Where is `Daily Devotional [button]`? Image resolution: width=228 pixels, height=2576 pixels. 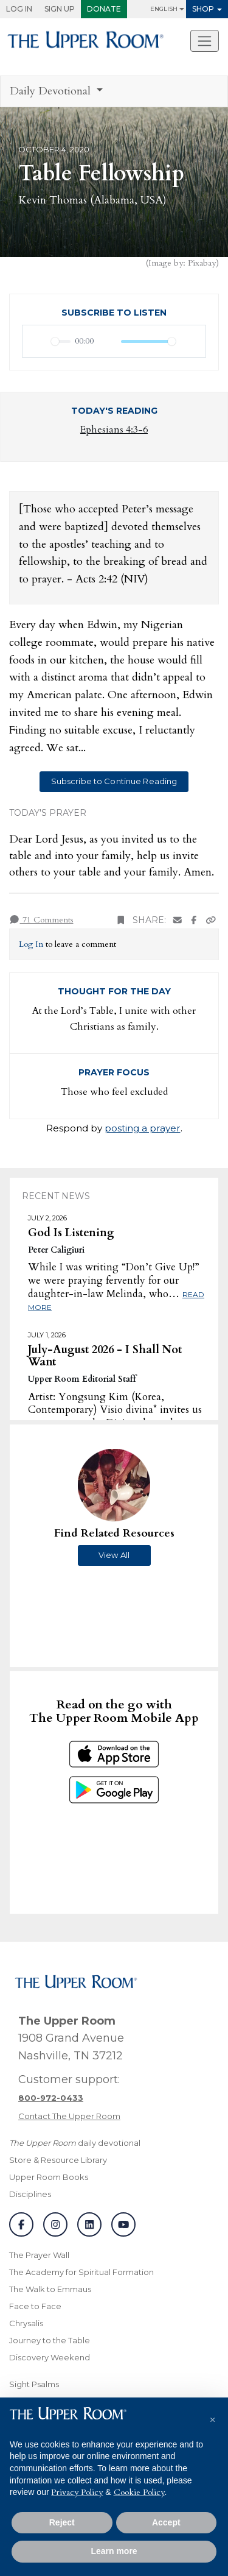 Daily Devotional [button] is located at coordinates (52, 91).